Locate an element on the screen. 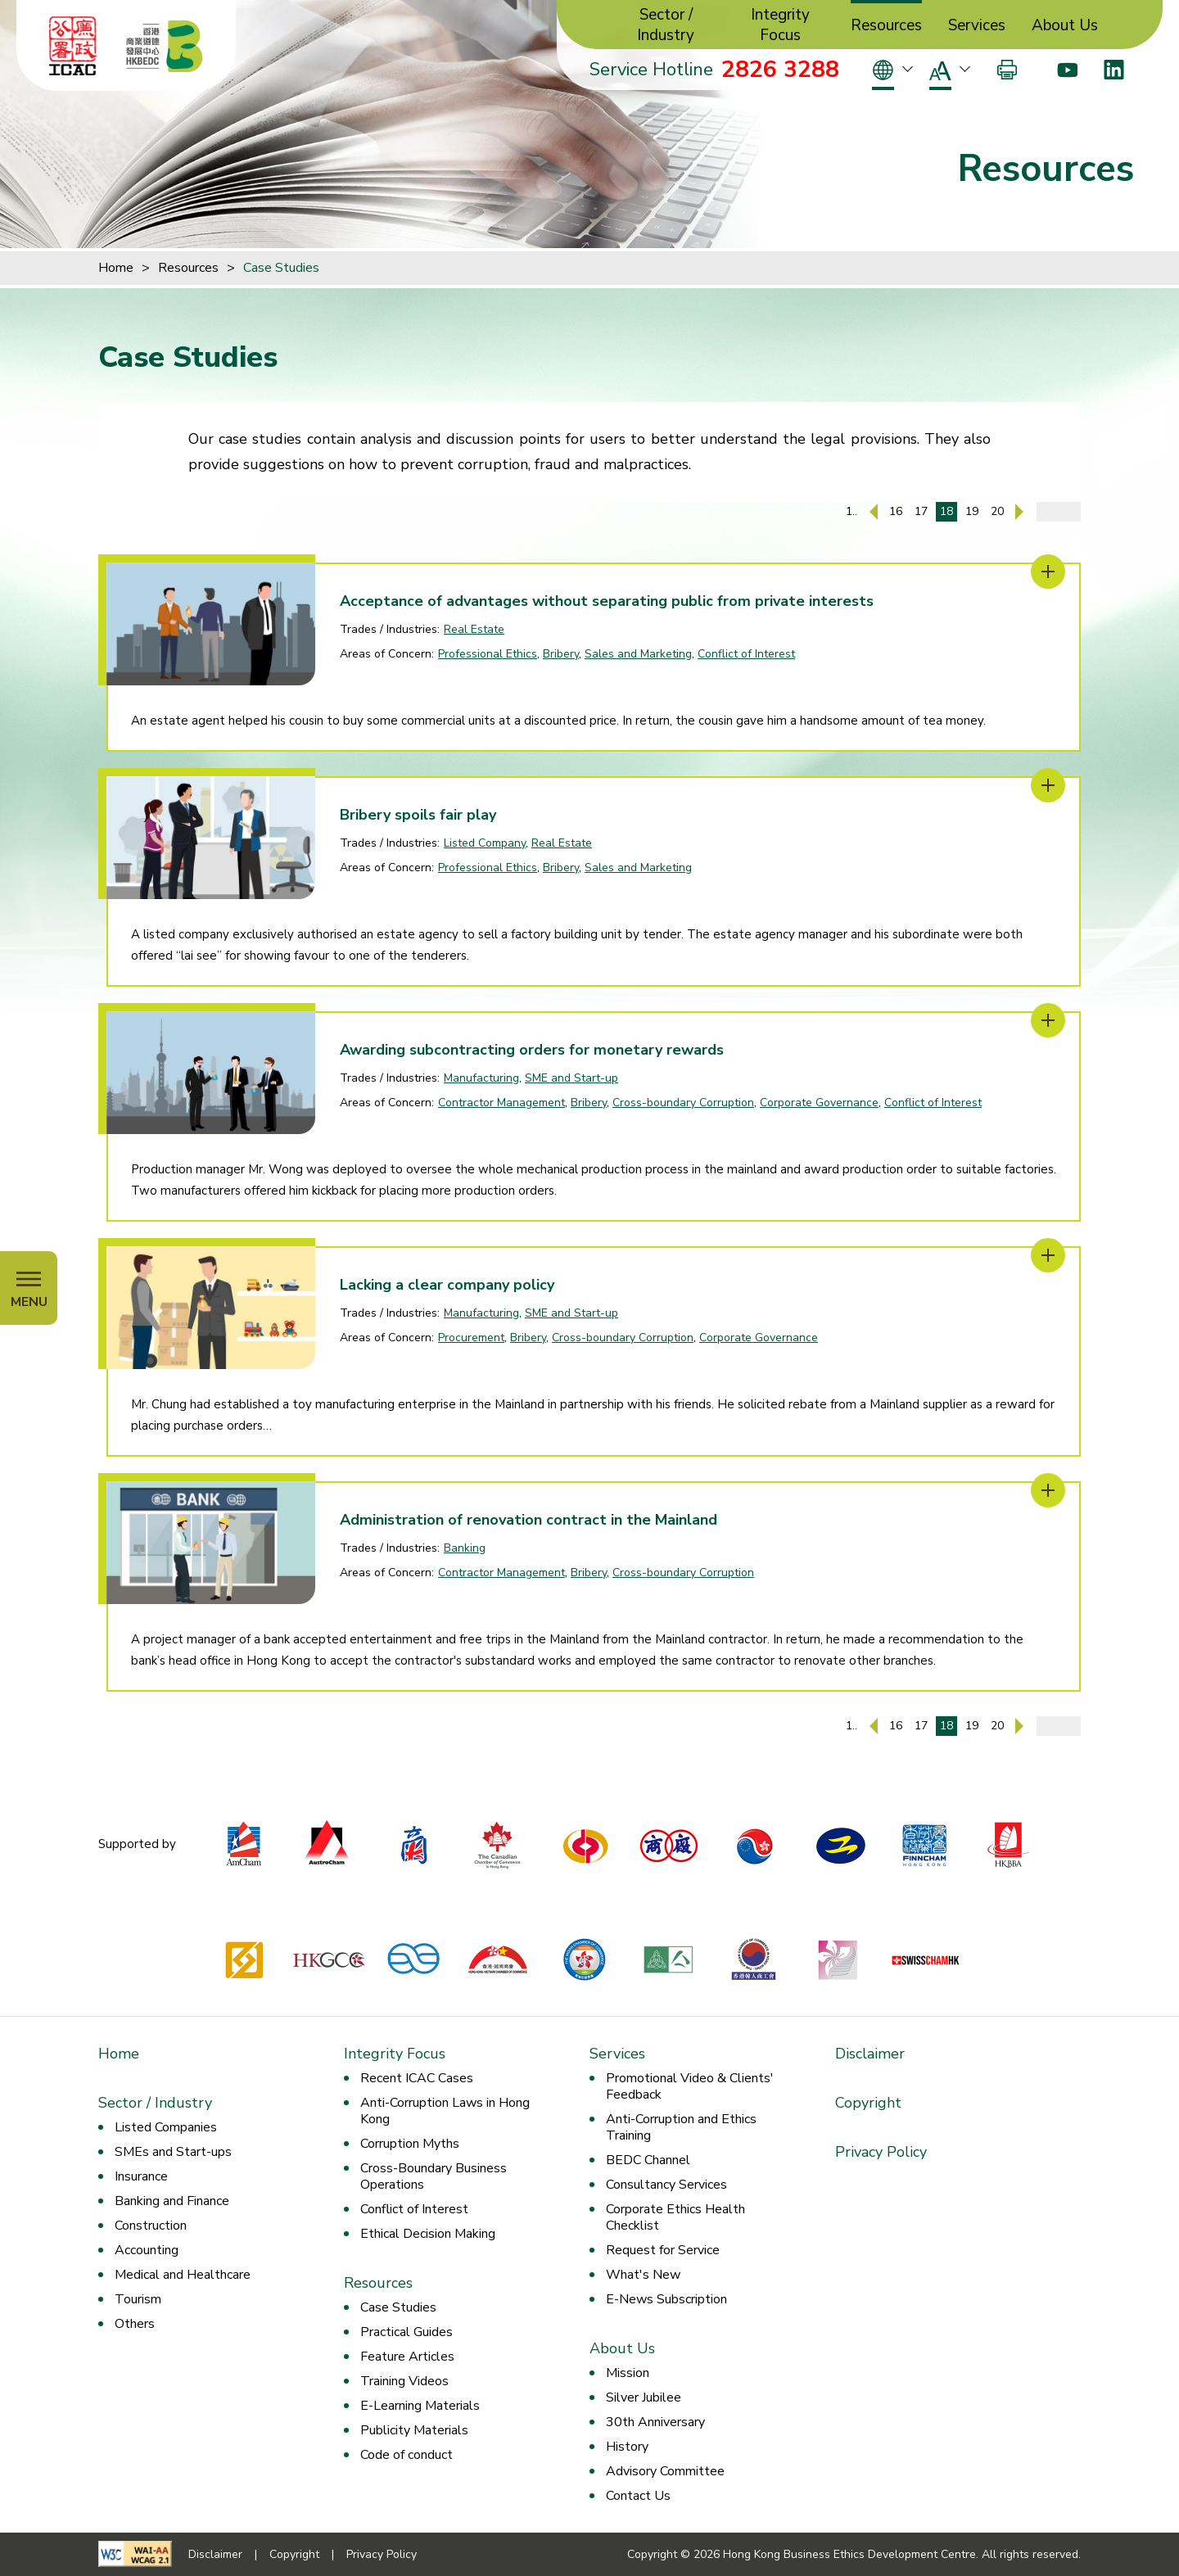 The width and height of the screenshot is (1179, 2576). Advisory Committee is located at coordinates (665, 2471).